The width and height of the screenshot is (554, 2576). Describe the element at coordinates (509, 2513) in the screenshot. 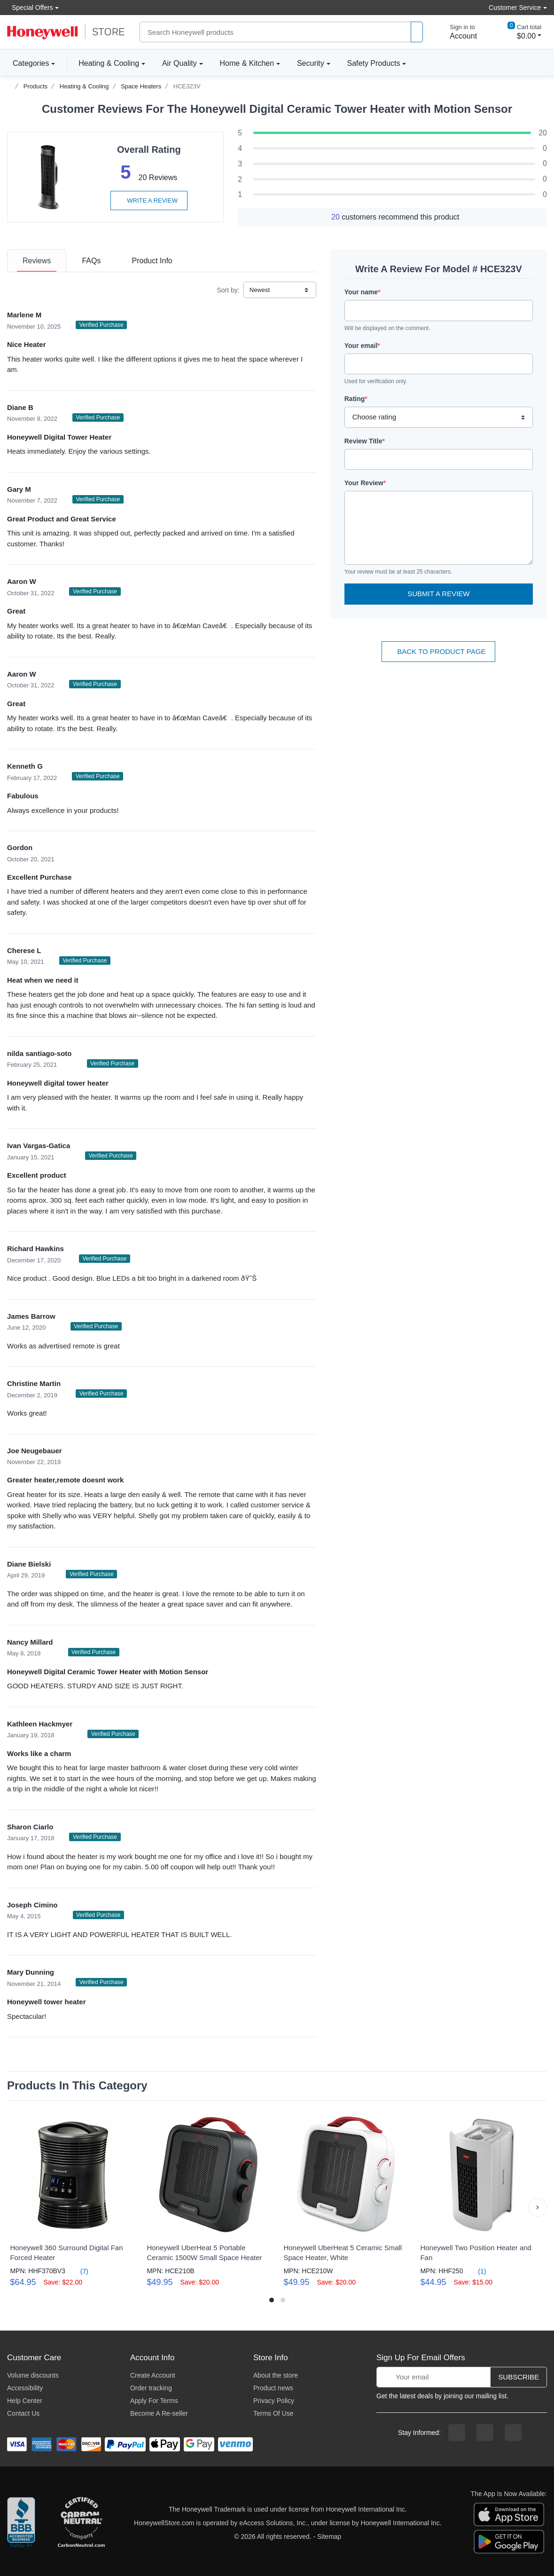

I see `[download the apple app]` at that location.